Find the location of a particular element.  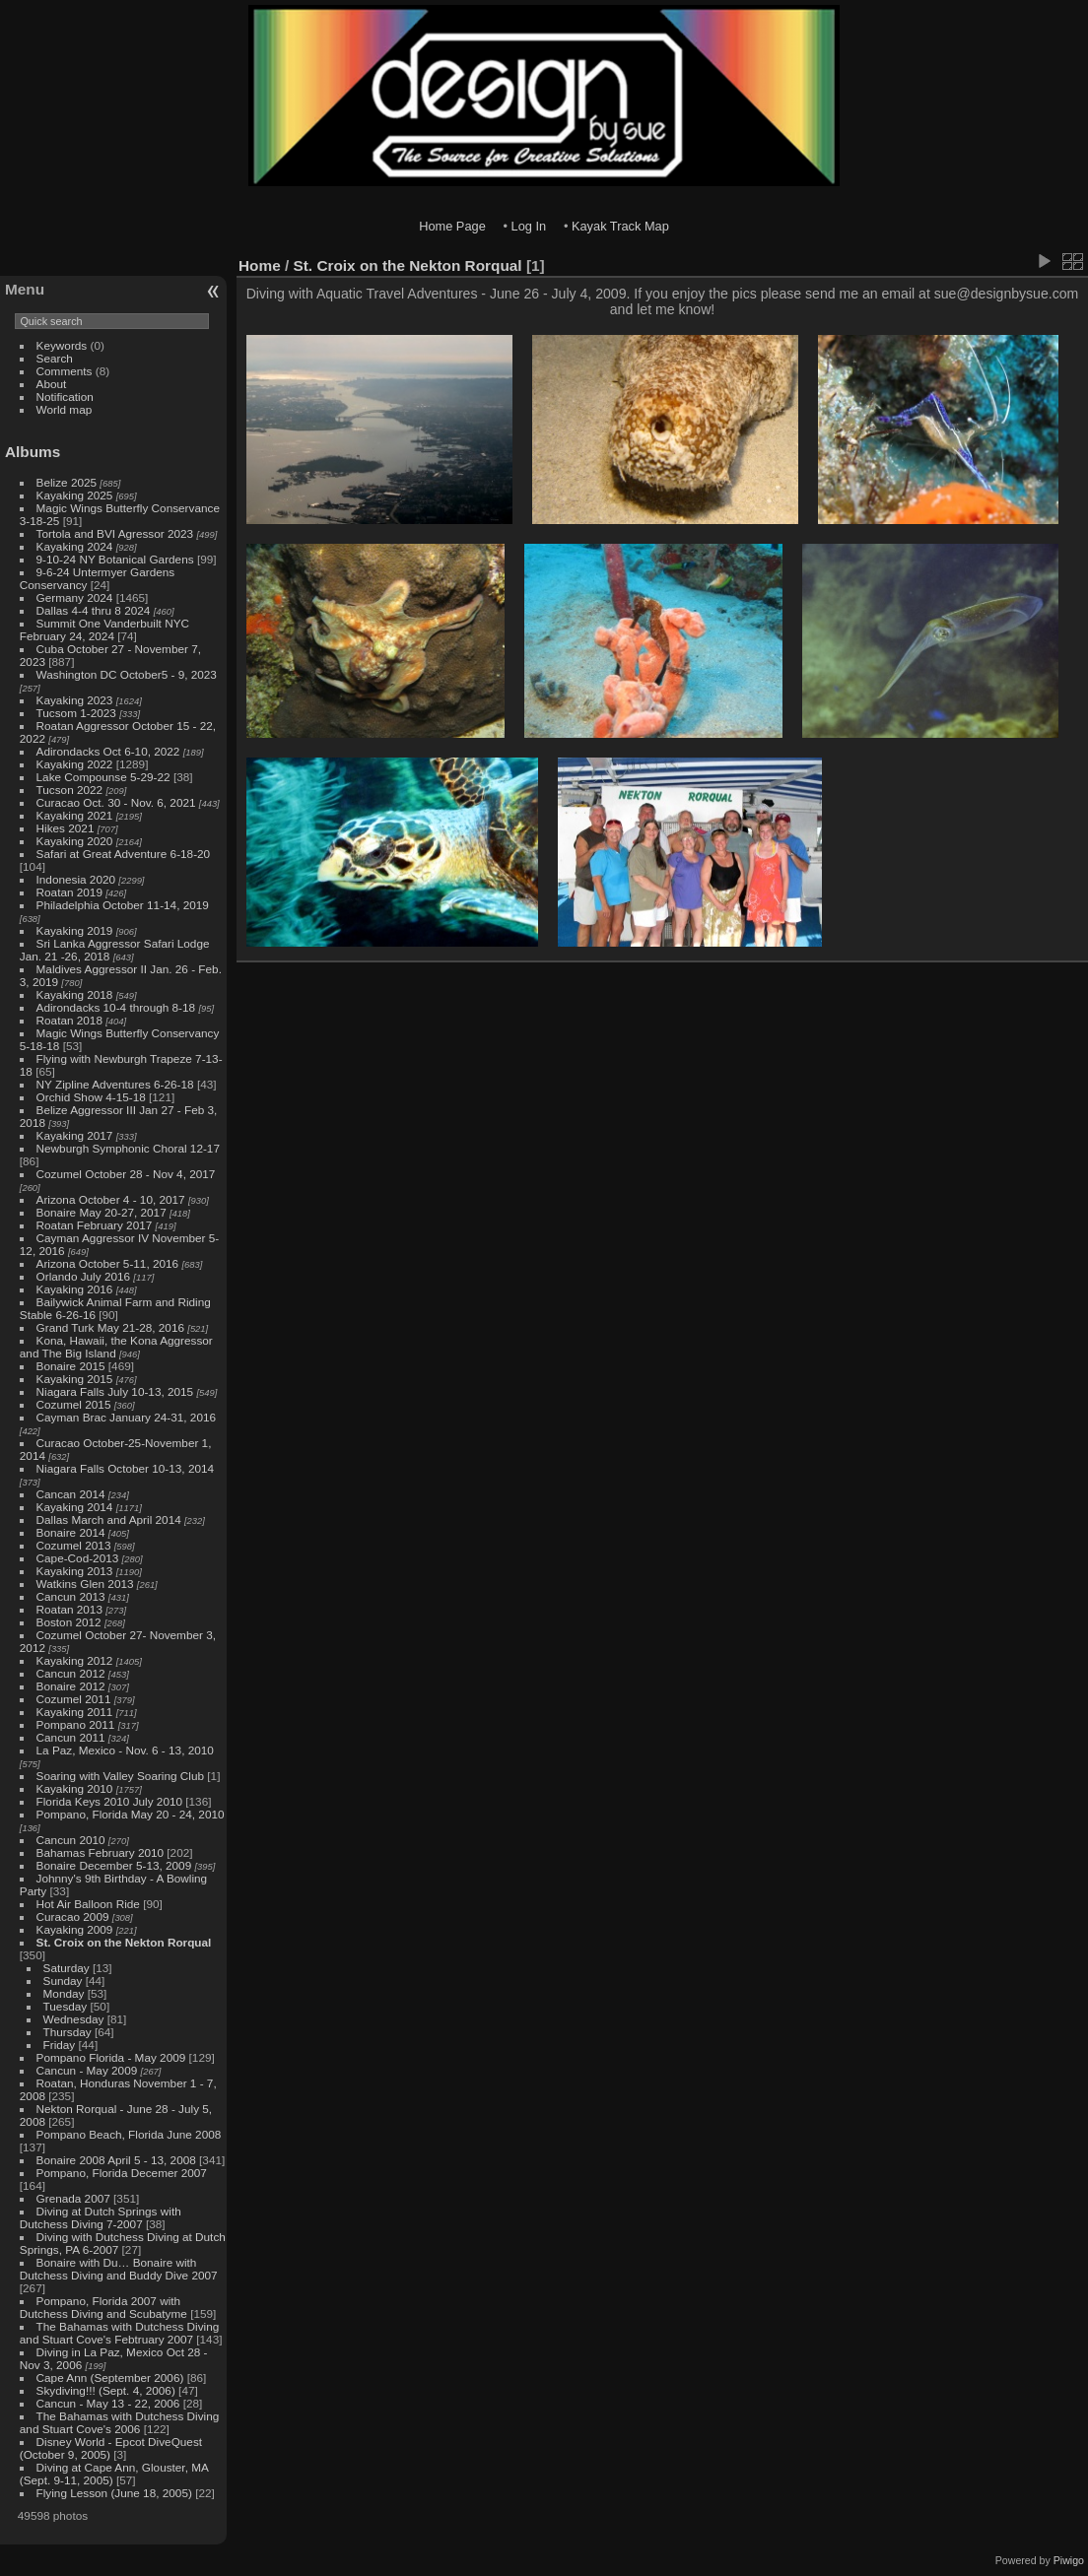

Niagara Falls October 10-13, 2014 is located at coordinates (125, 1468).